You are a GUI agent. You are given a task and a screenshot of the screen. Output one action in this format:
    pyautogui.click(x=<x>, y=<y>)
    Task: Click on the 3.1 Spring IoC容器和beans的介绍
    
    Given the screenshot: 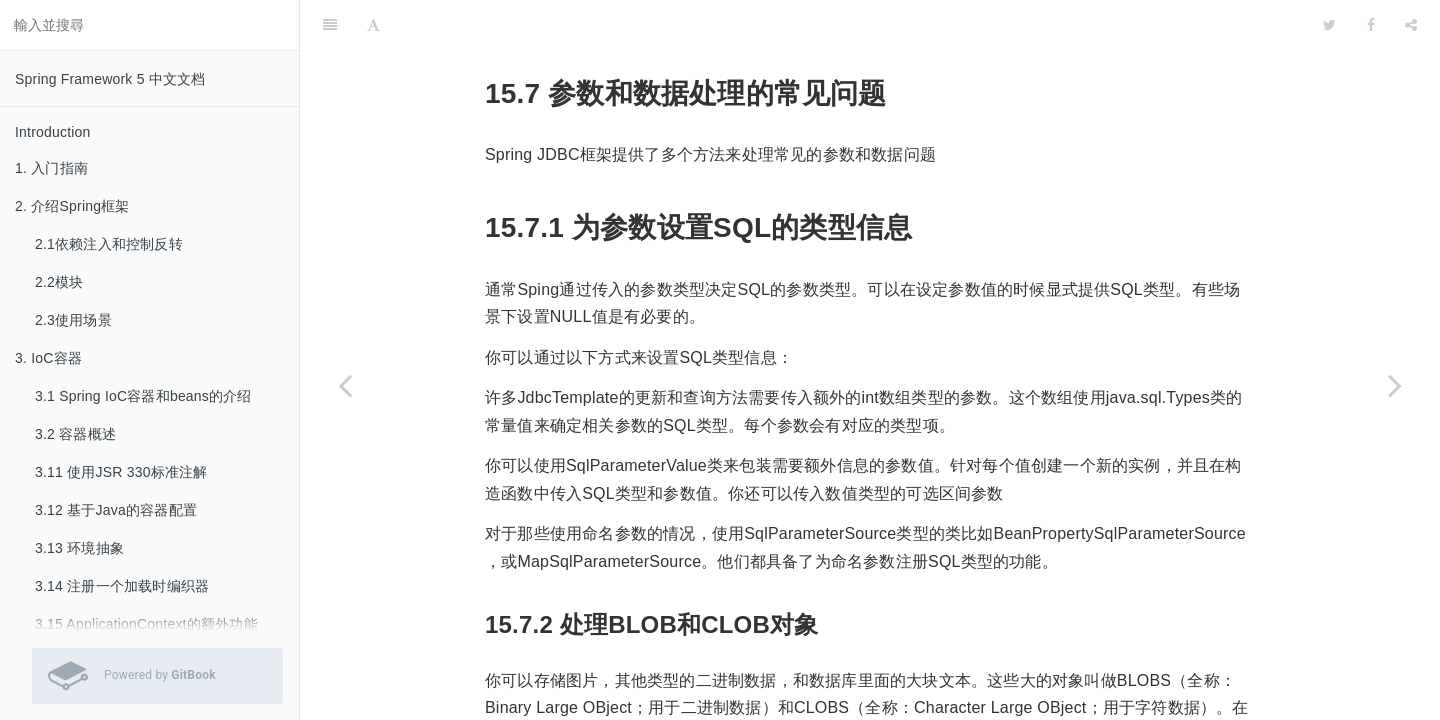 What is the action you would take?
    pyautogui.click(x=143, y=396)
    